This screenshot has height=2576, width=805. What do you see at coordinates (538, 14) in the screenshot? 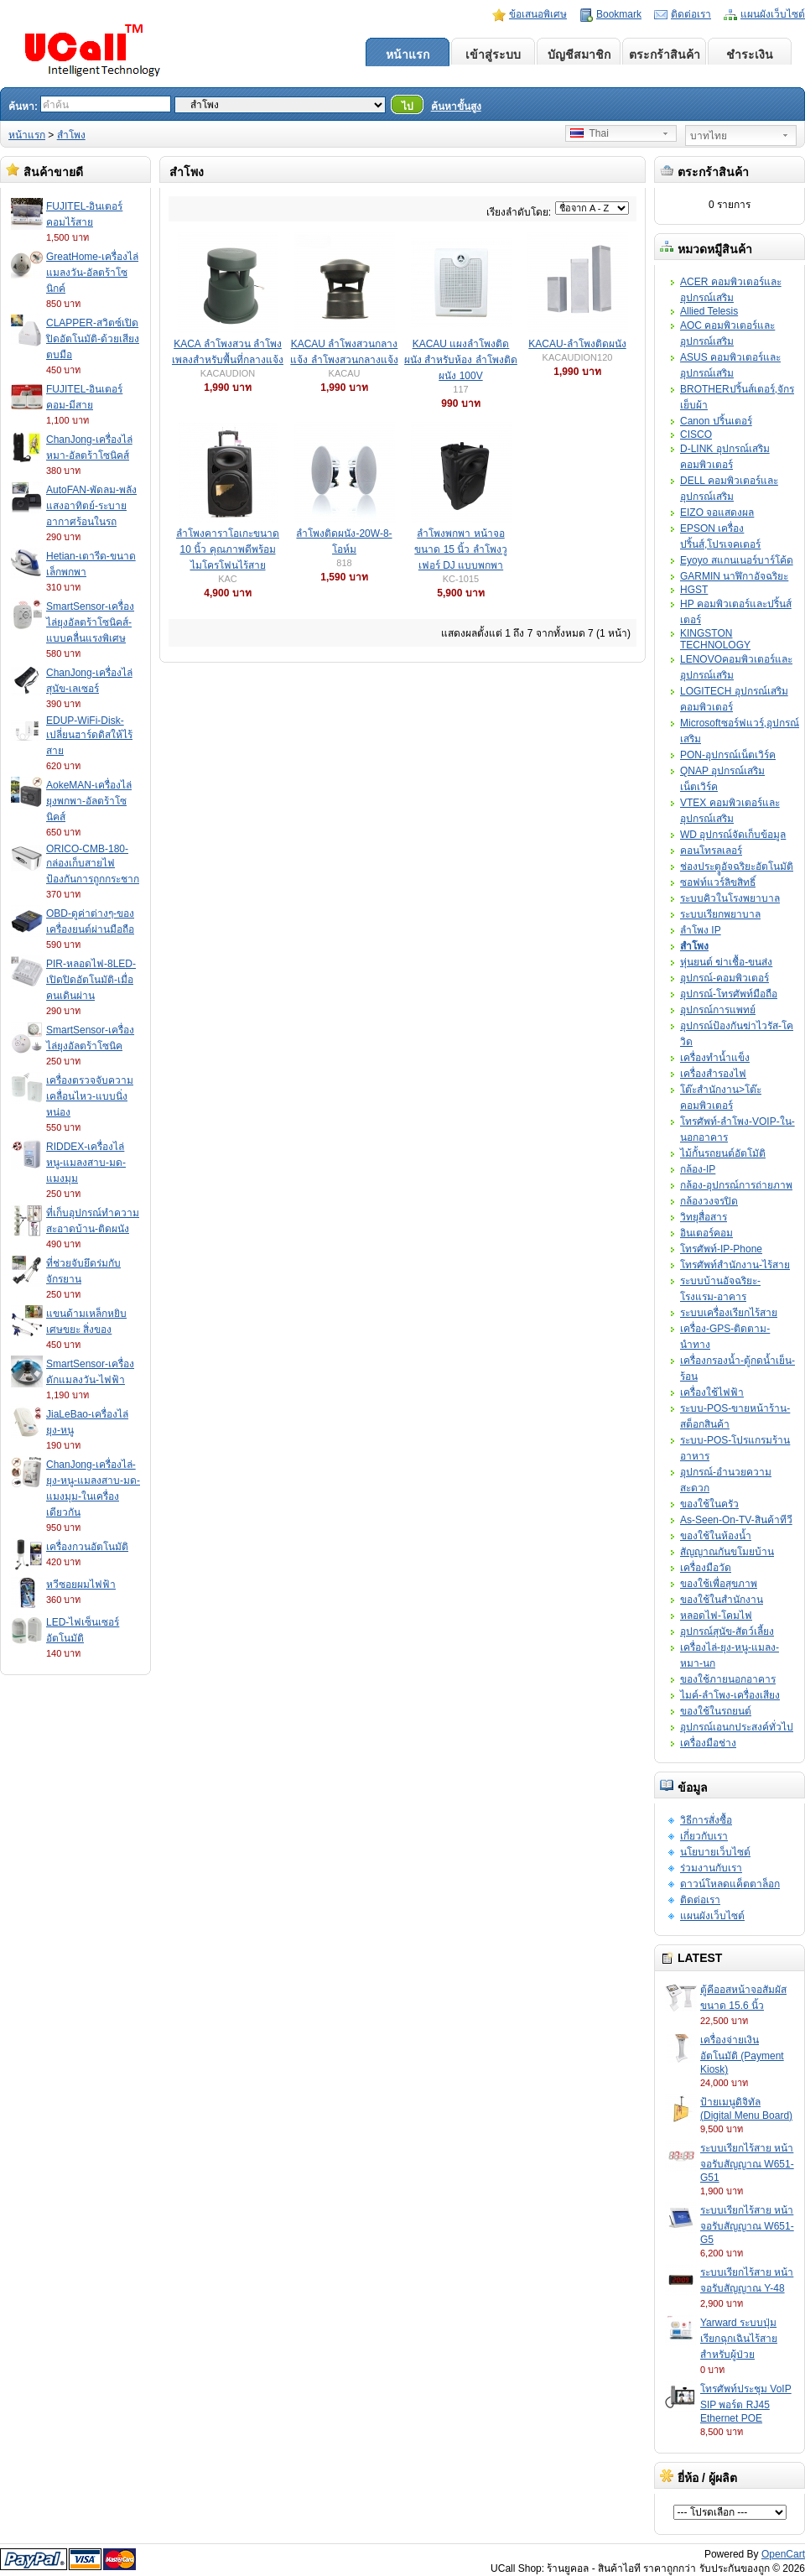
I see `ข้อเสนอพิเศษ` at bounding box center [538, 14].